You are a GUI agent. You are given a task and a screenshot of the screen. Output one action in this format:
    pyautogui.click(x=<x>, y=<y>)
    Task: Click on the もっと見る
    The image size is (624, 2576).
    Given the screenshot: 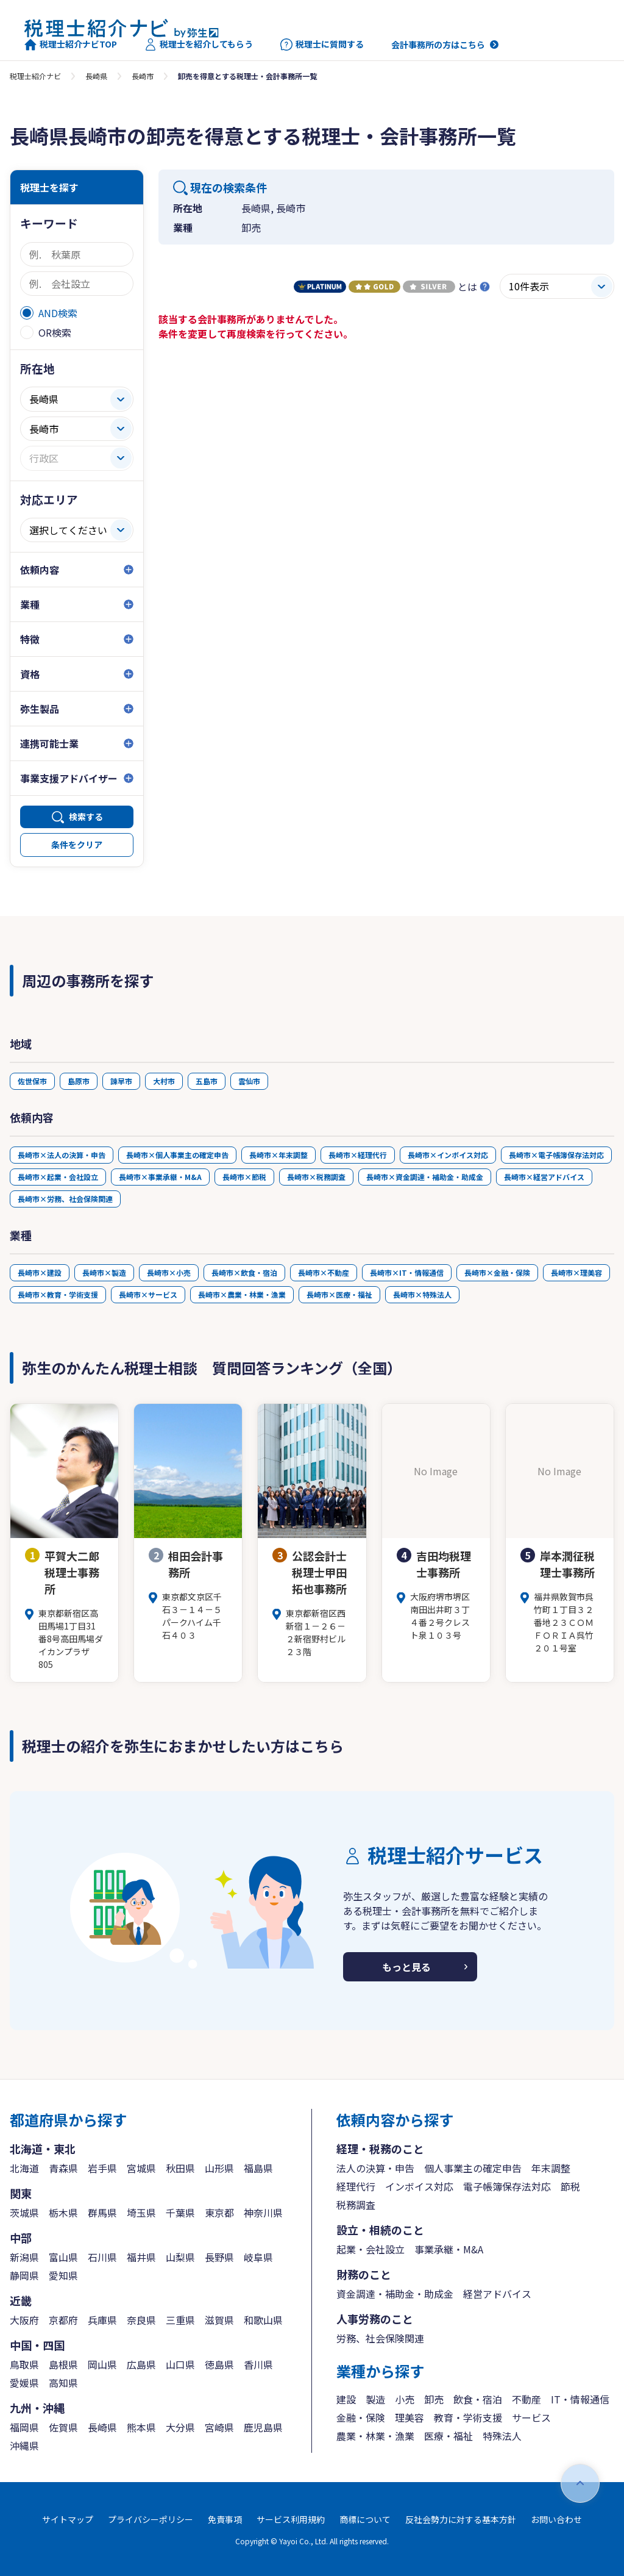 What is the action you would take?
    pyautogui.click(x=406, y=1966)
    